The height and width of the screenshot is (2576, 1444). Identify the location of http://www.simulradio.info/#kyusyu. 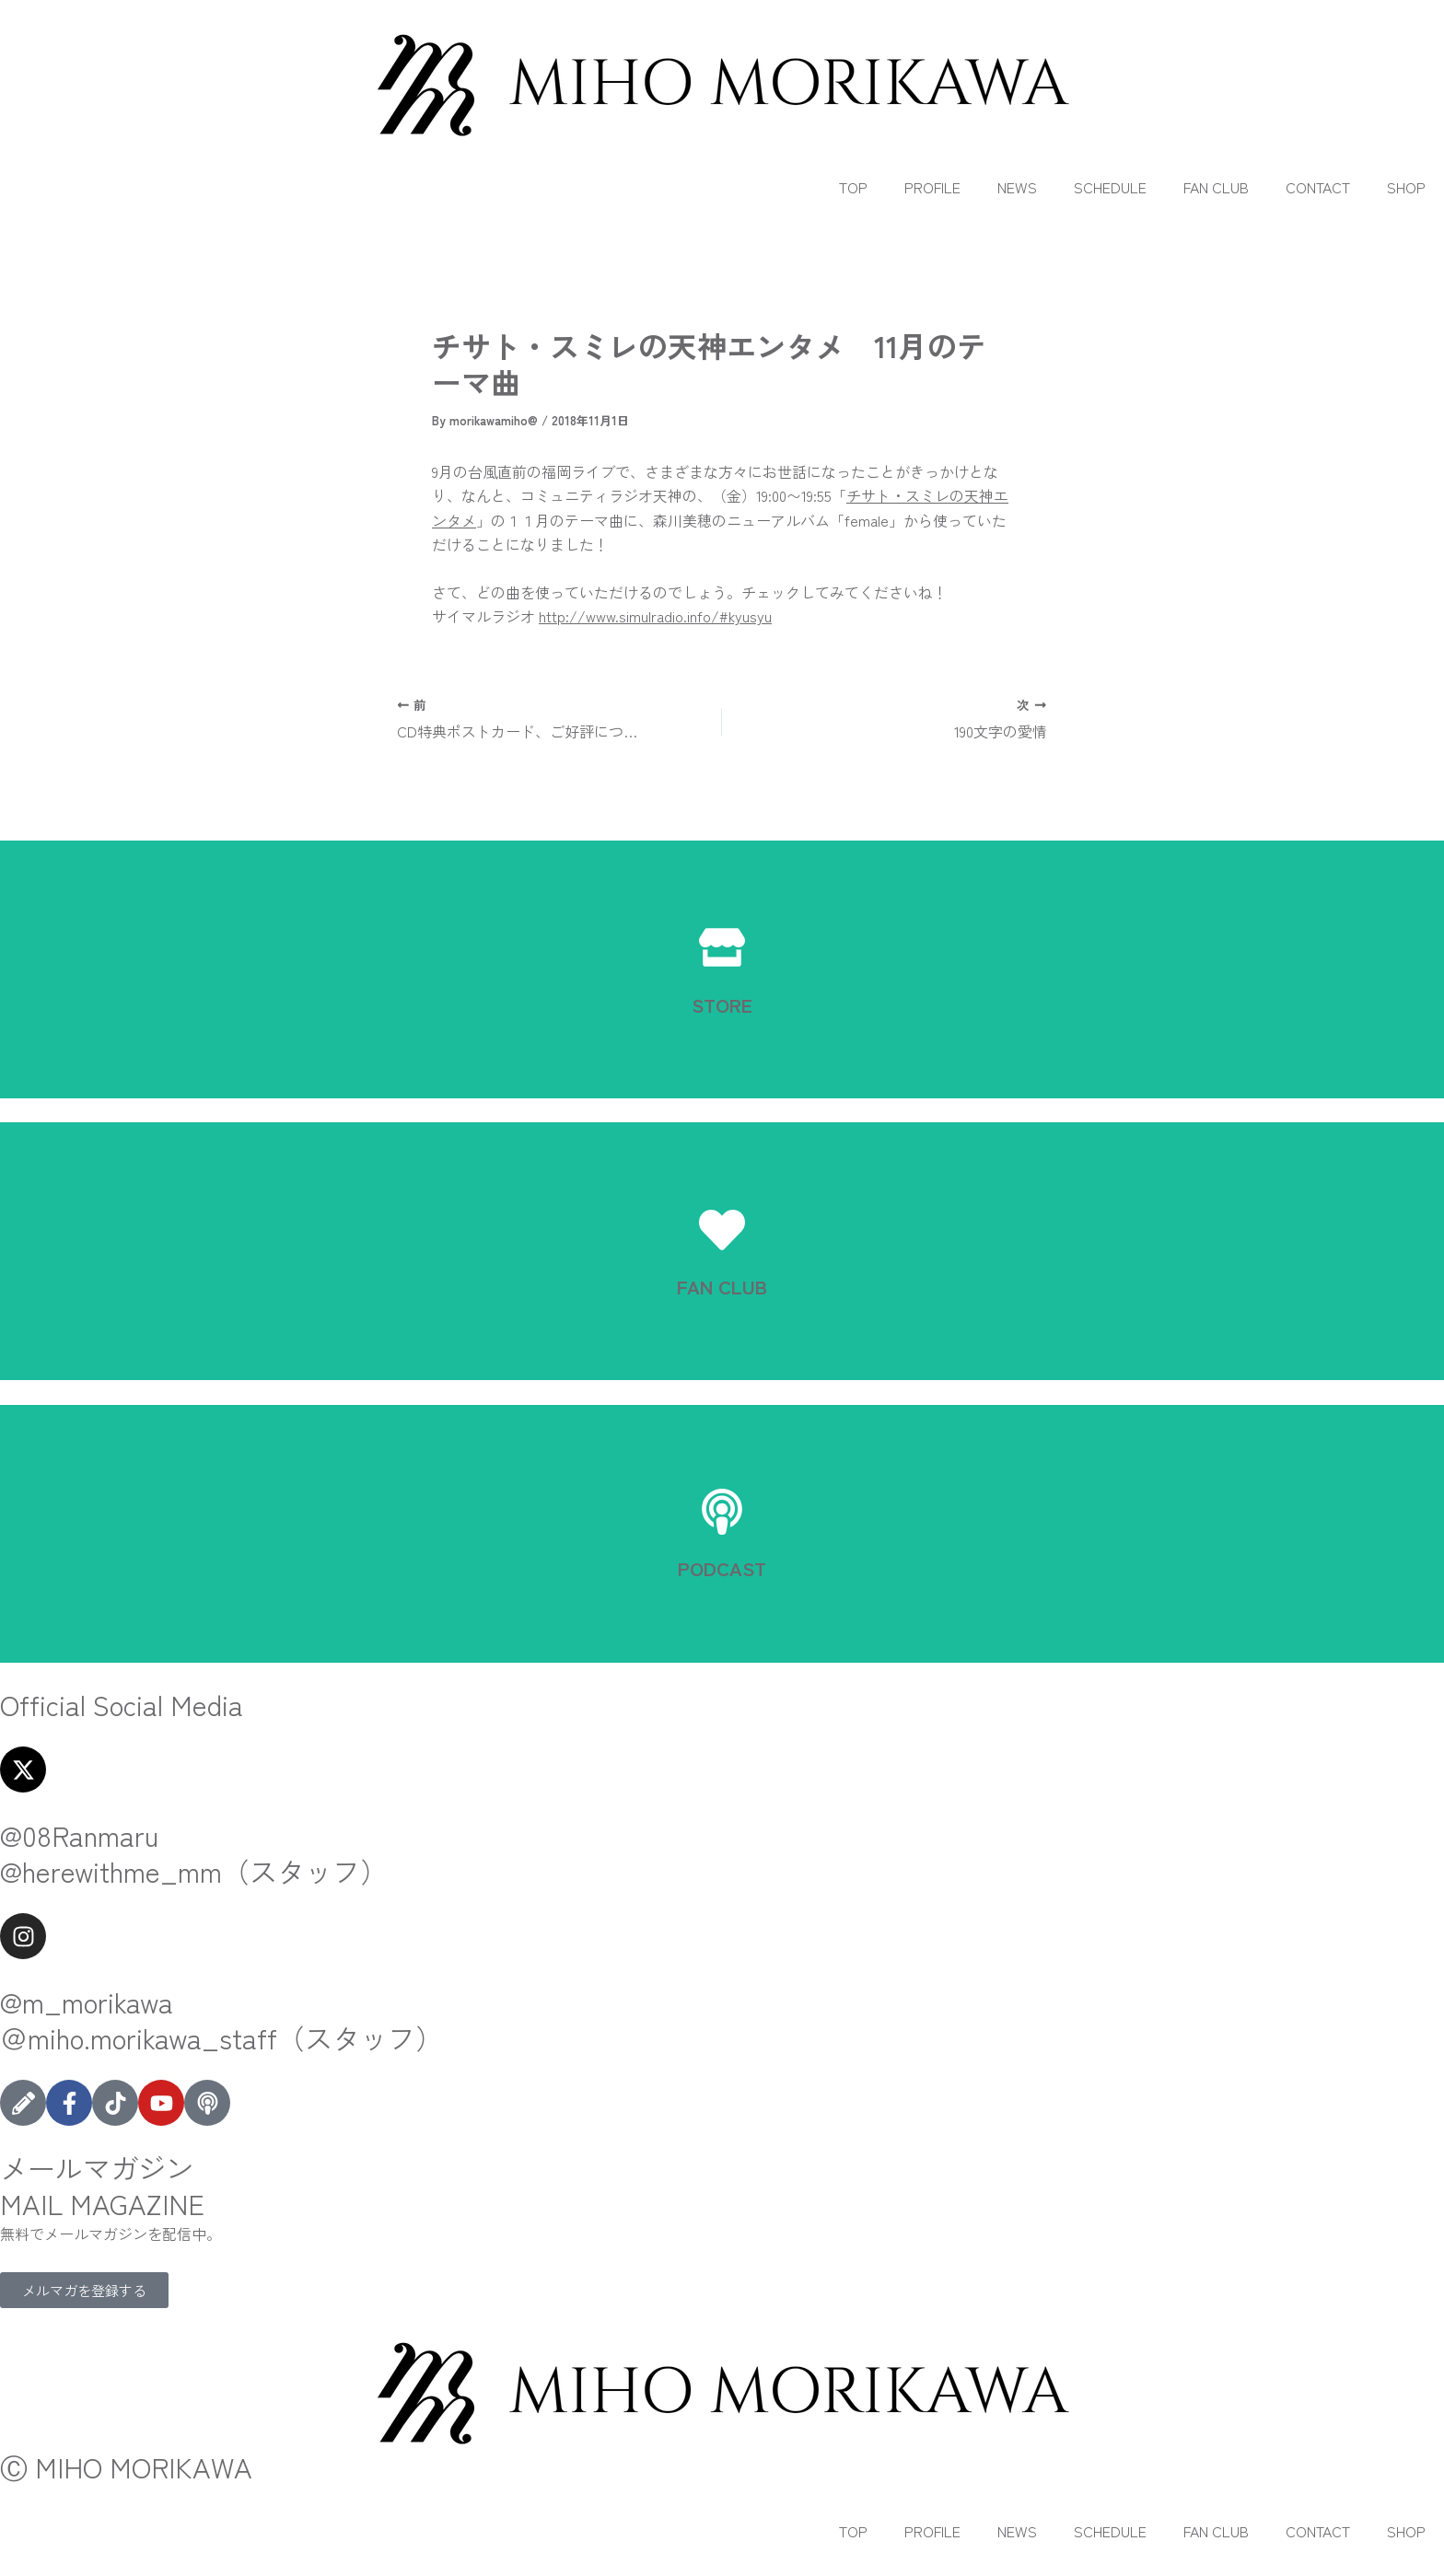
(655, 616).